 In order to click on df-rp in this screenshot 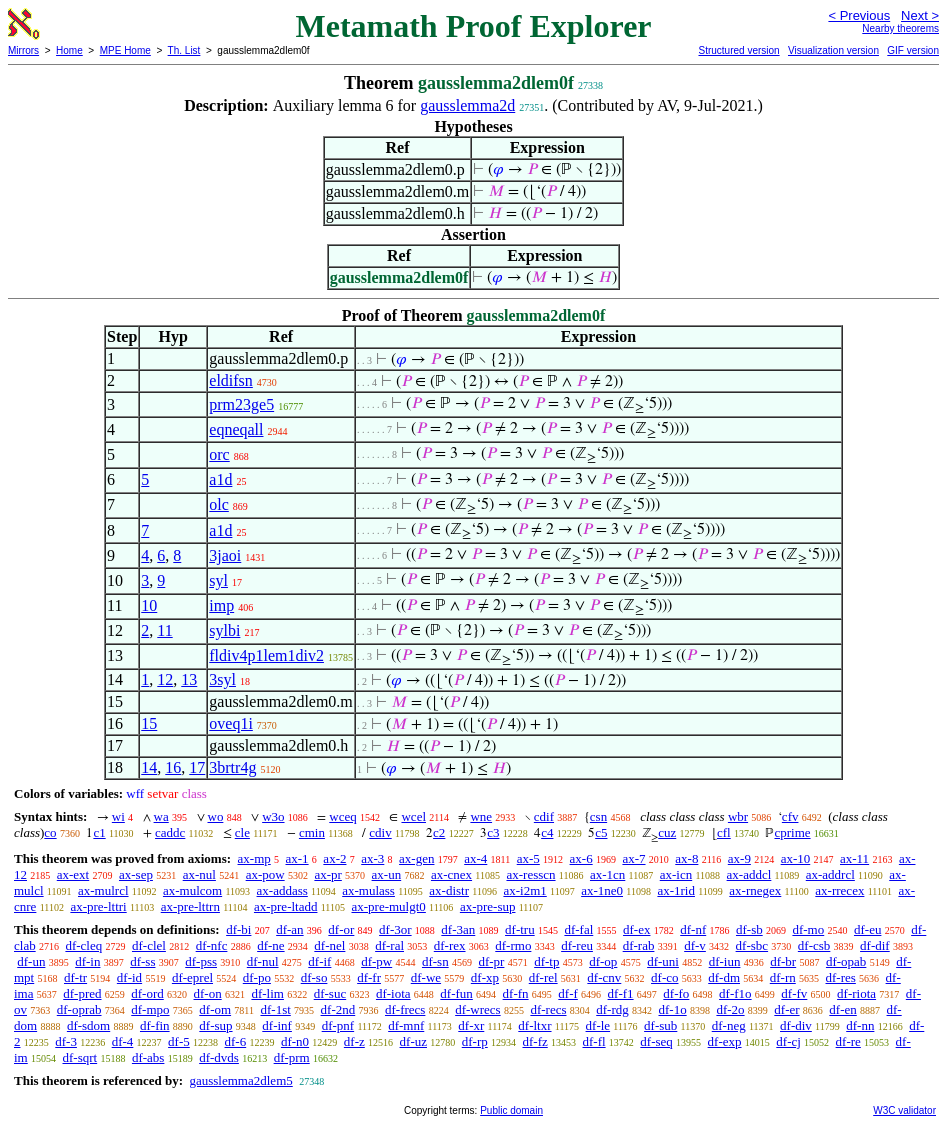, I will do `click(475, 1041)`.